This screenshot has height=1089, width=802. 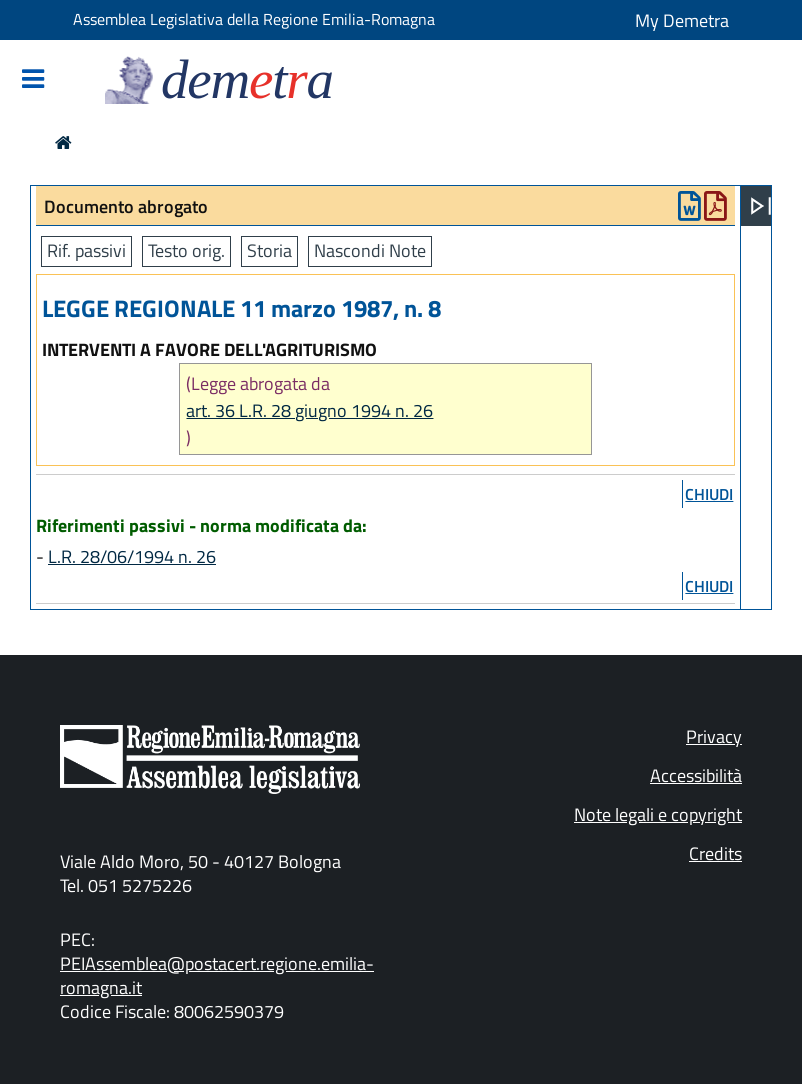 I want to click on My Demetra, so click(x=682, y=20).